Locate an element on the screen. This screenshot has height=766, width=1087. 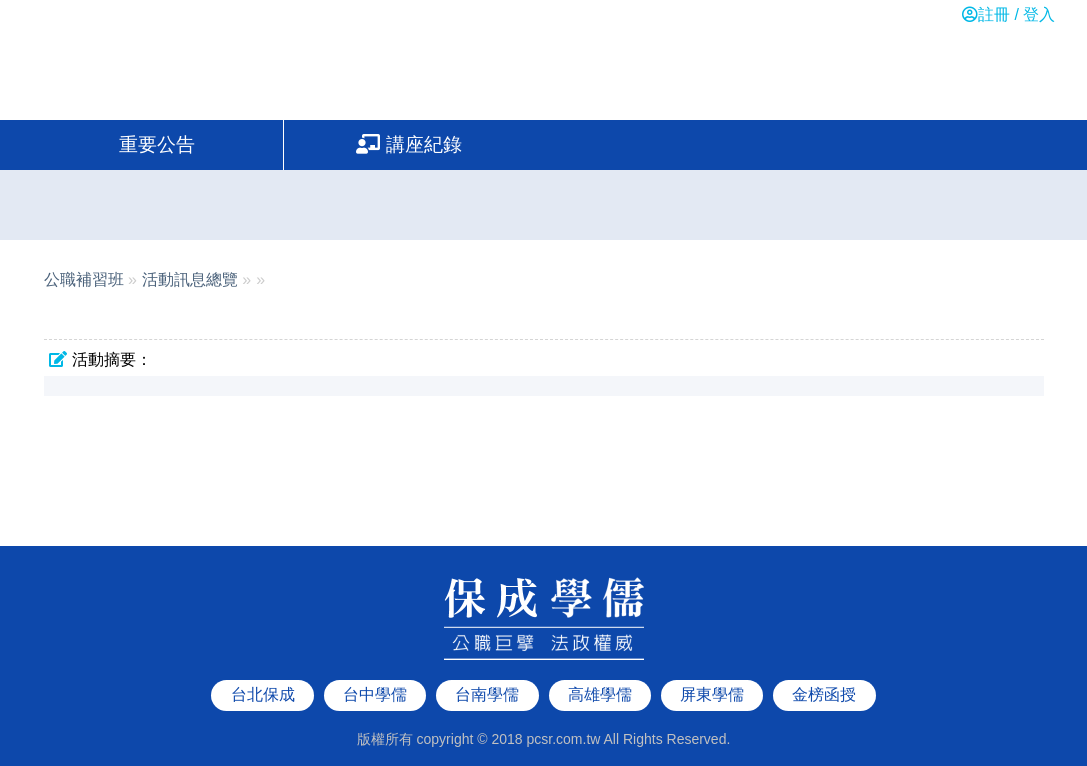
台南學儒 is located at coordinates (487, 676).